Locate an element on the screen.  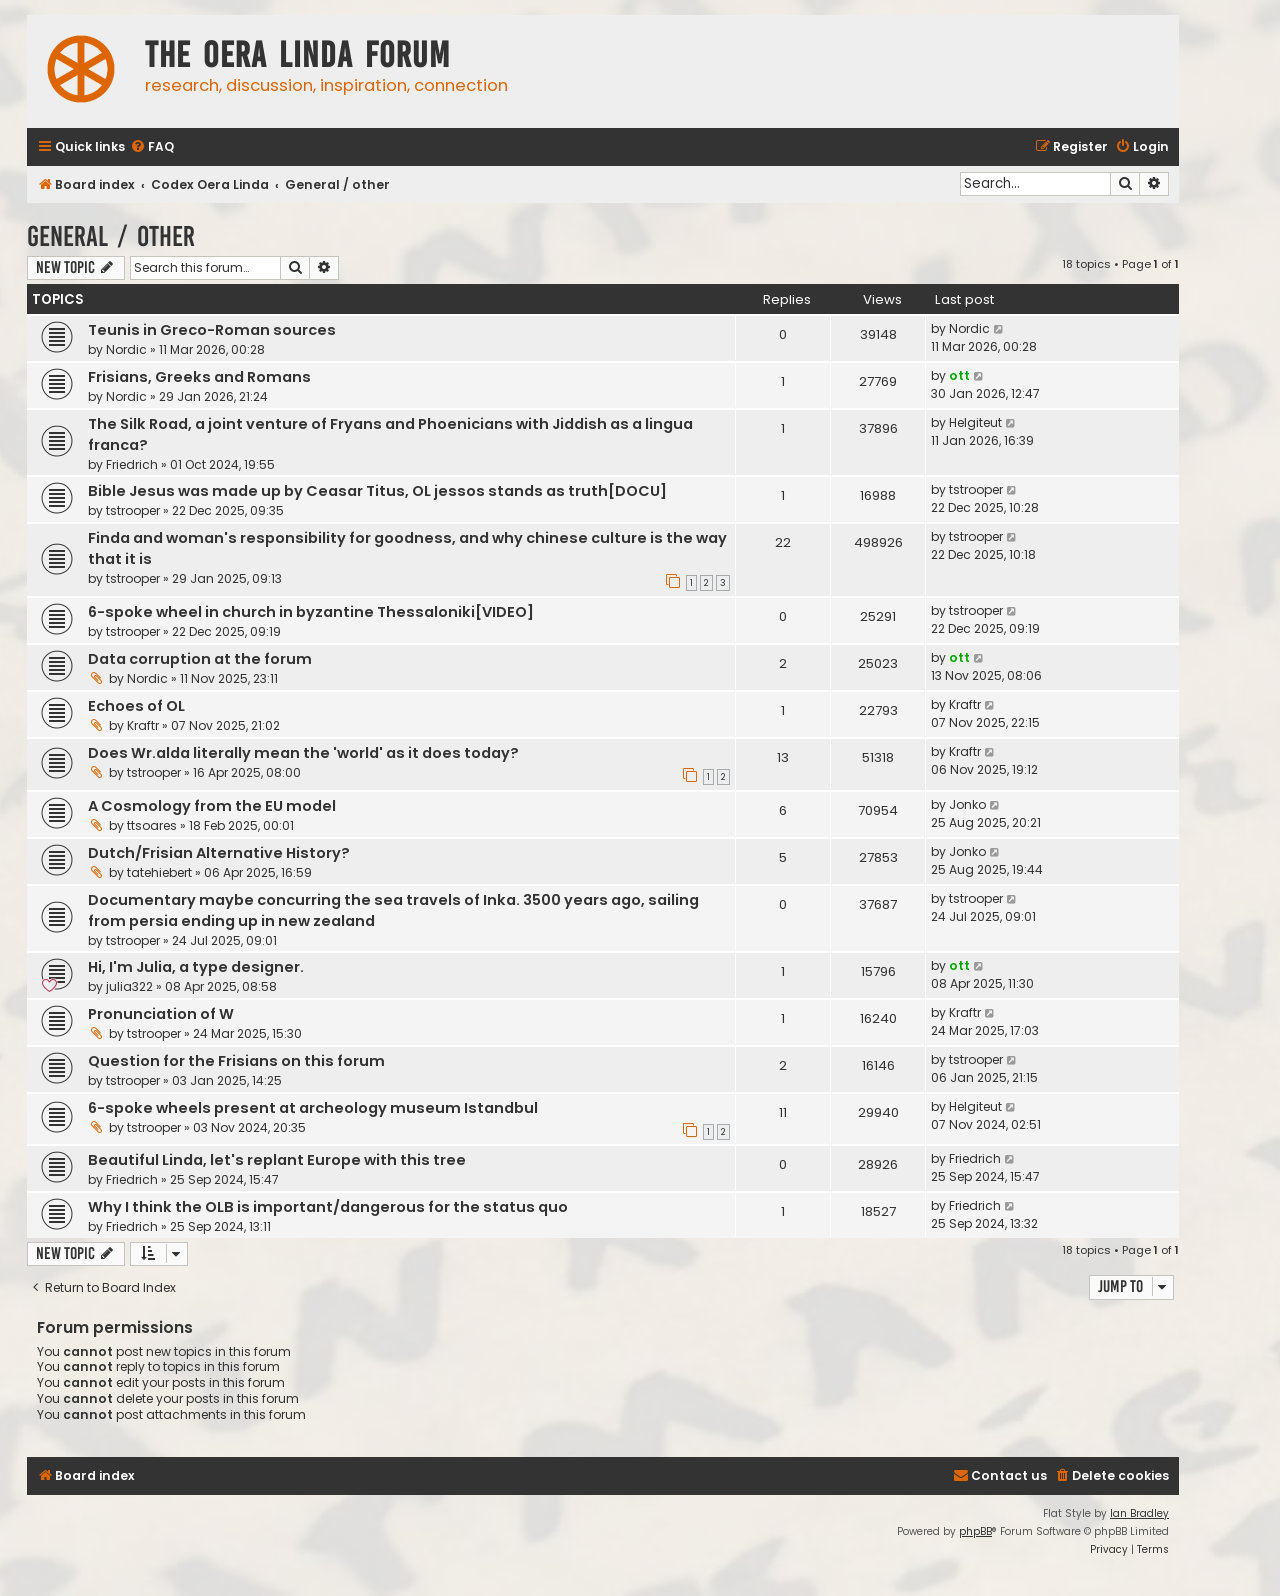
Hi, I'm Julia, a type designer. is located at coordinates (196, 967).